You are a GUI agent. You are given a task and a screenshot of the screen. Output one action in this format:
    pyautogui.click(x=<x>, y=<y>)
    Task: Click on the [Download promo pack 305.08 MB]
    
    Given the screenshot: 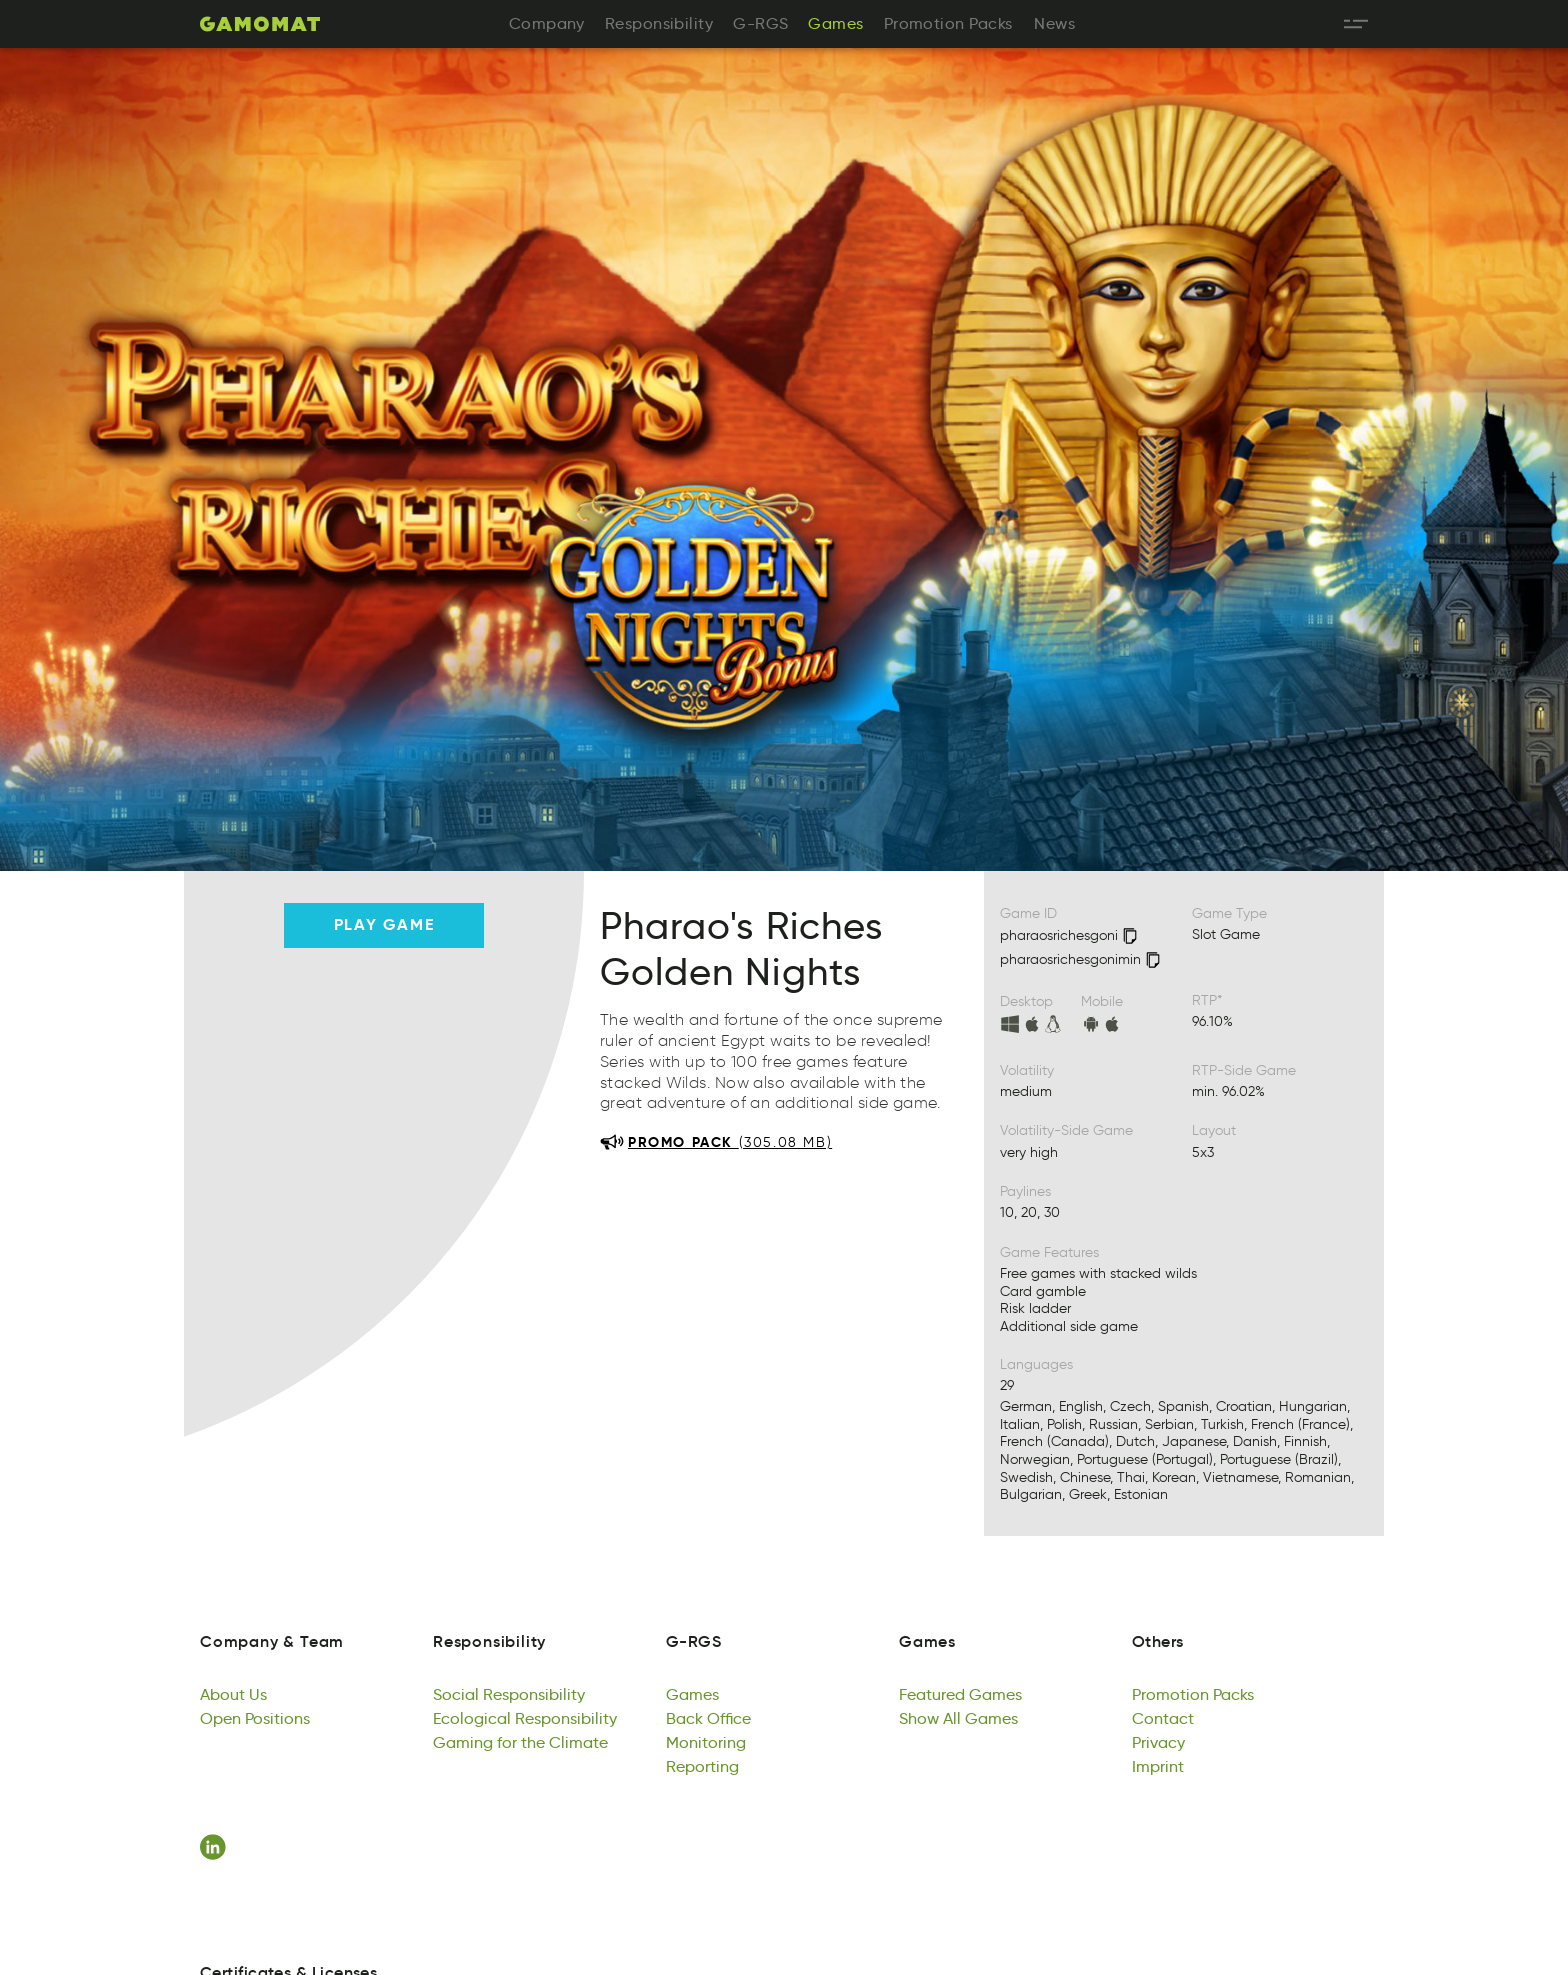 What is the action you would take?
    pyautogui.click(x=716, y=1142)
    